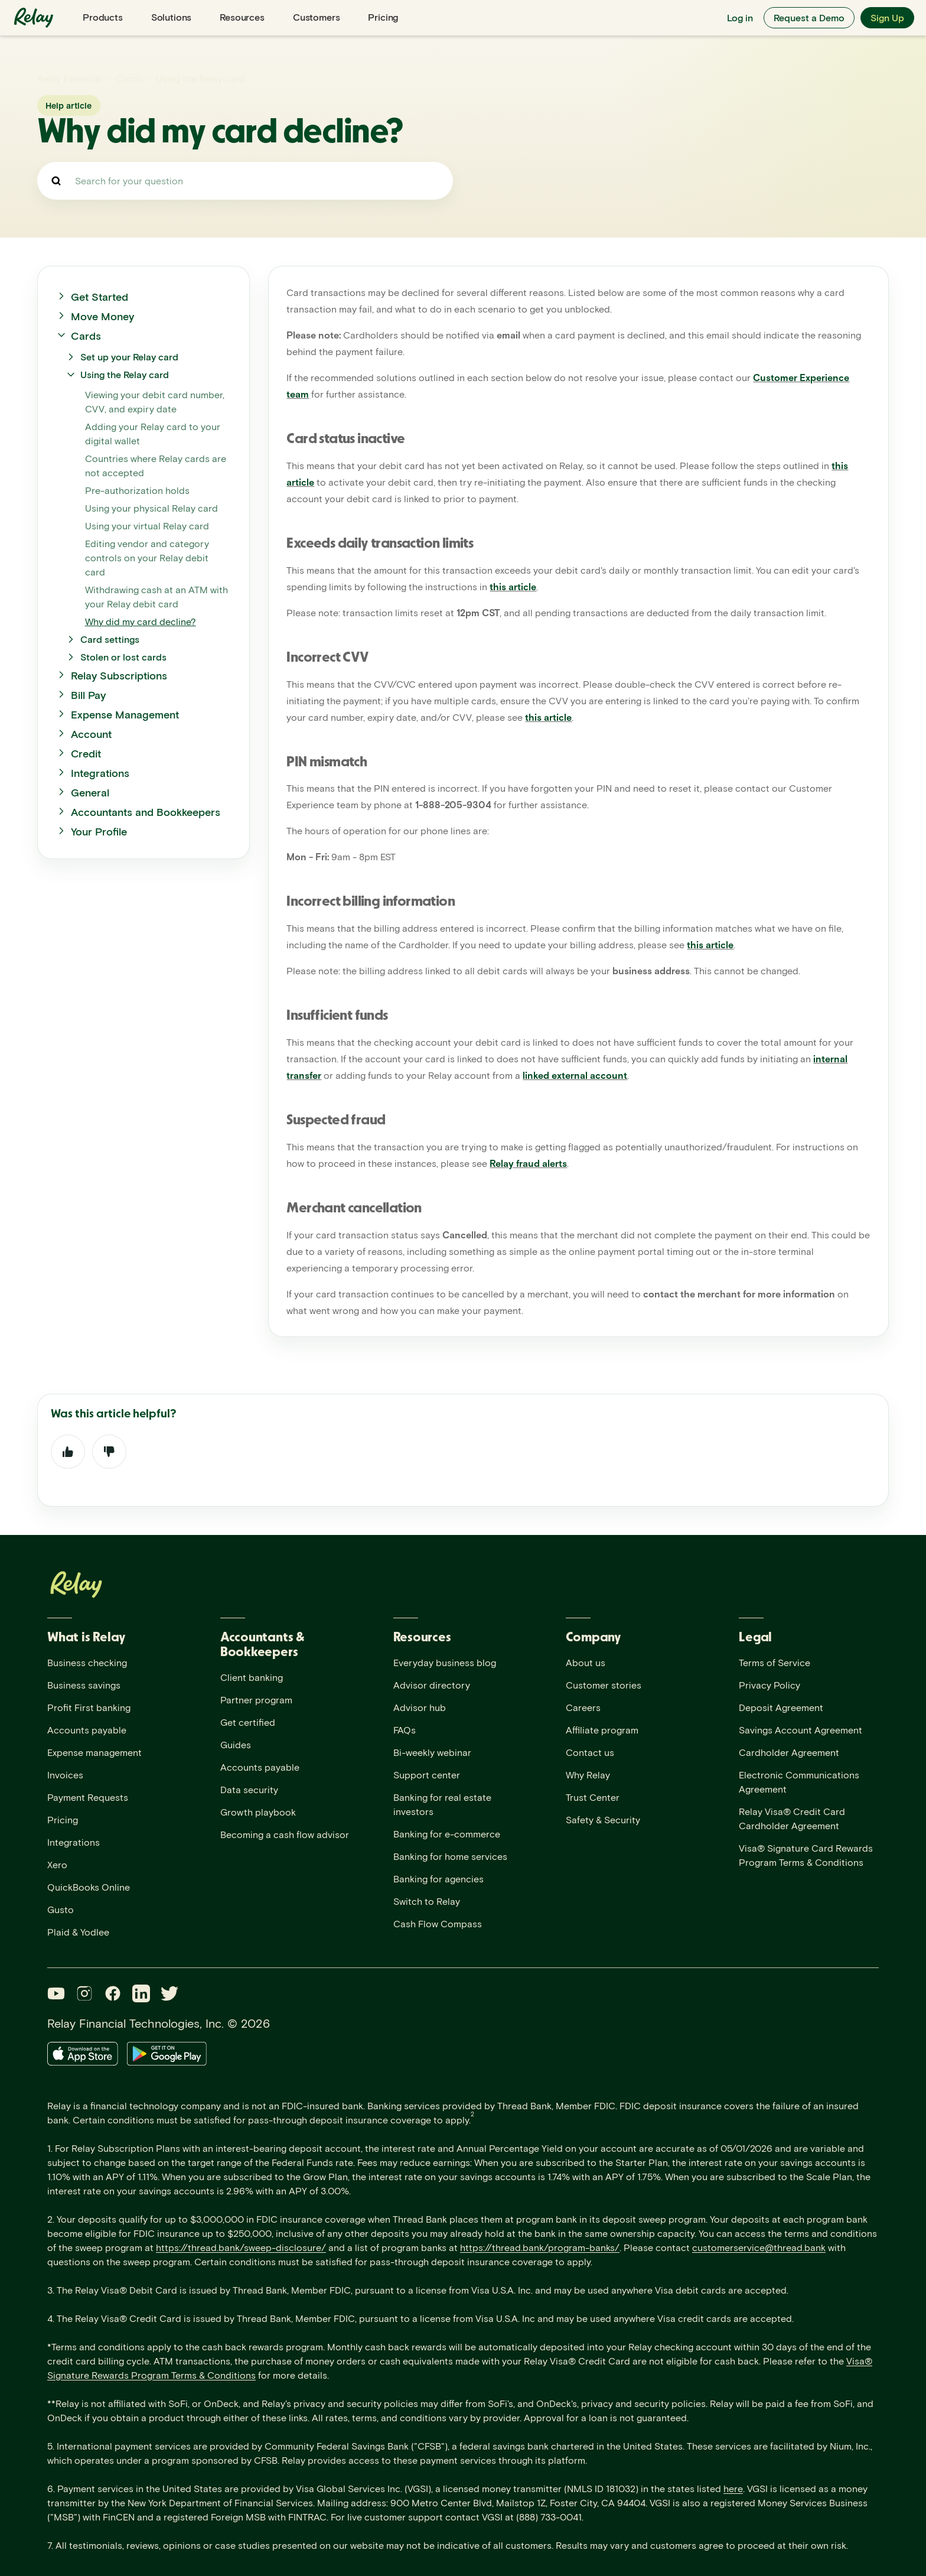 The image size is (926, 2576). What do you see at coordinates (242, 16) in the screenshot?
I see `Resources` at bounding box center [242, 16].